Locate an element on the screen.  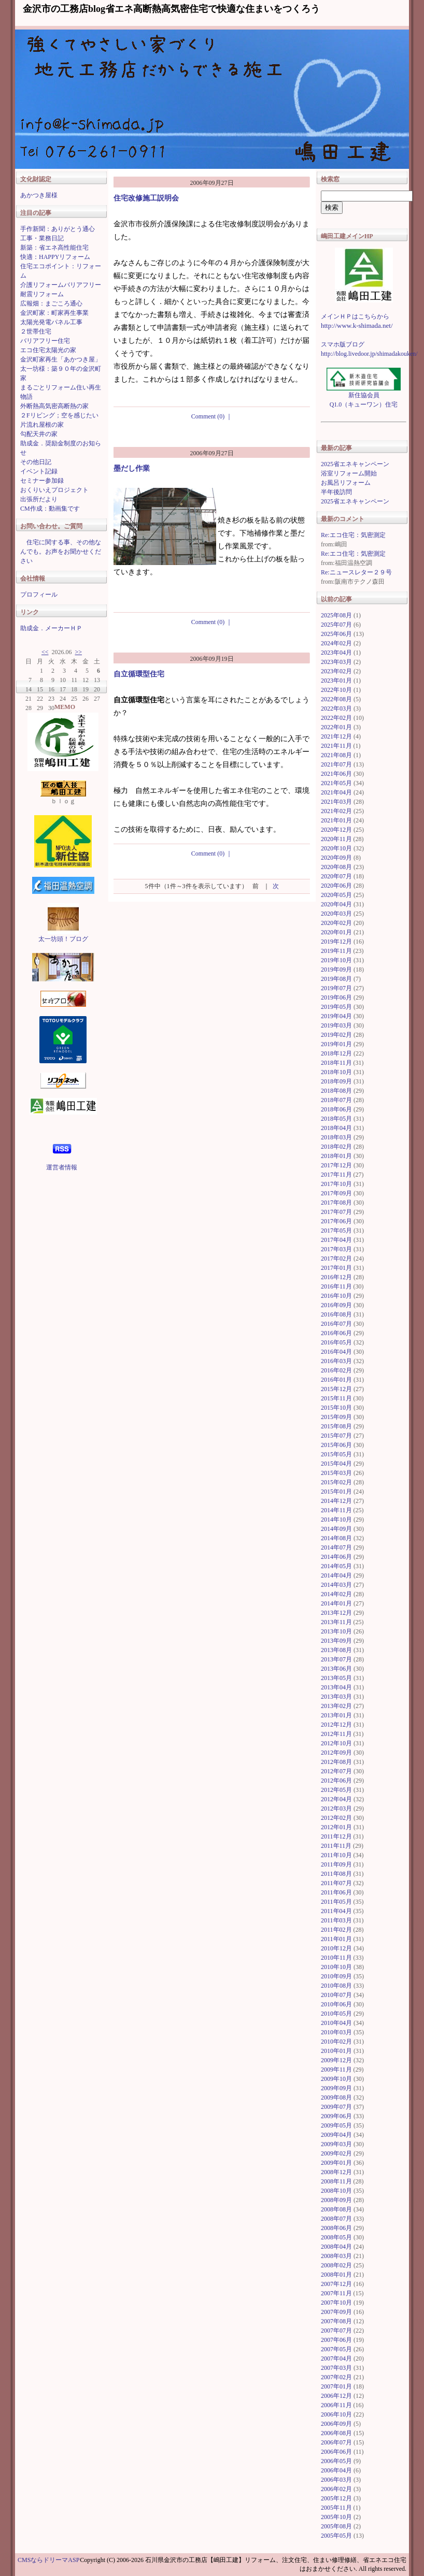
2011年02月 is located at coordinates (336, 1929).